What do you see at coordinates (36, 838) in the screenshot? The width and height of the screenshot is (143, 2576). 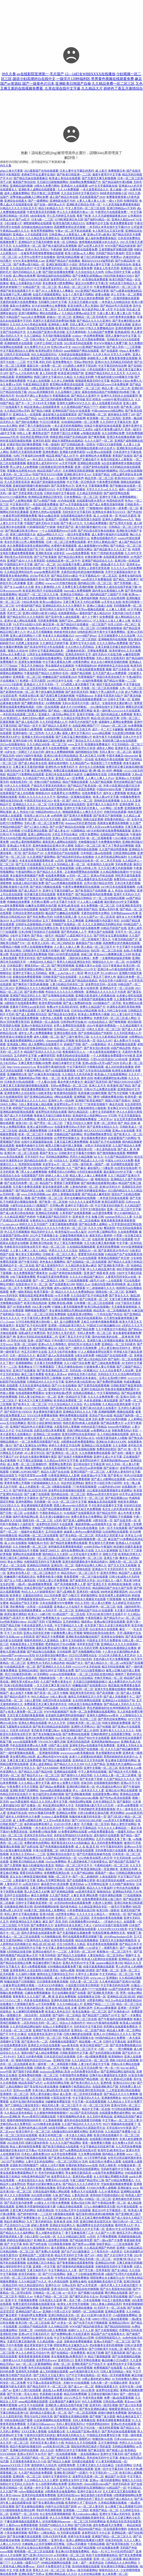 I see `精品福利综合网址在线` at bounding box center [36, 838].